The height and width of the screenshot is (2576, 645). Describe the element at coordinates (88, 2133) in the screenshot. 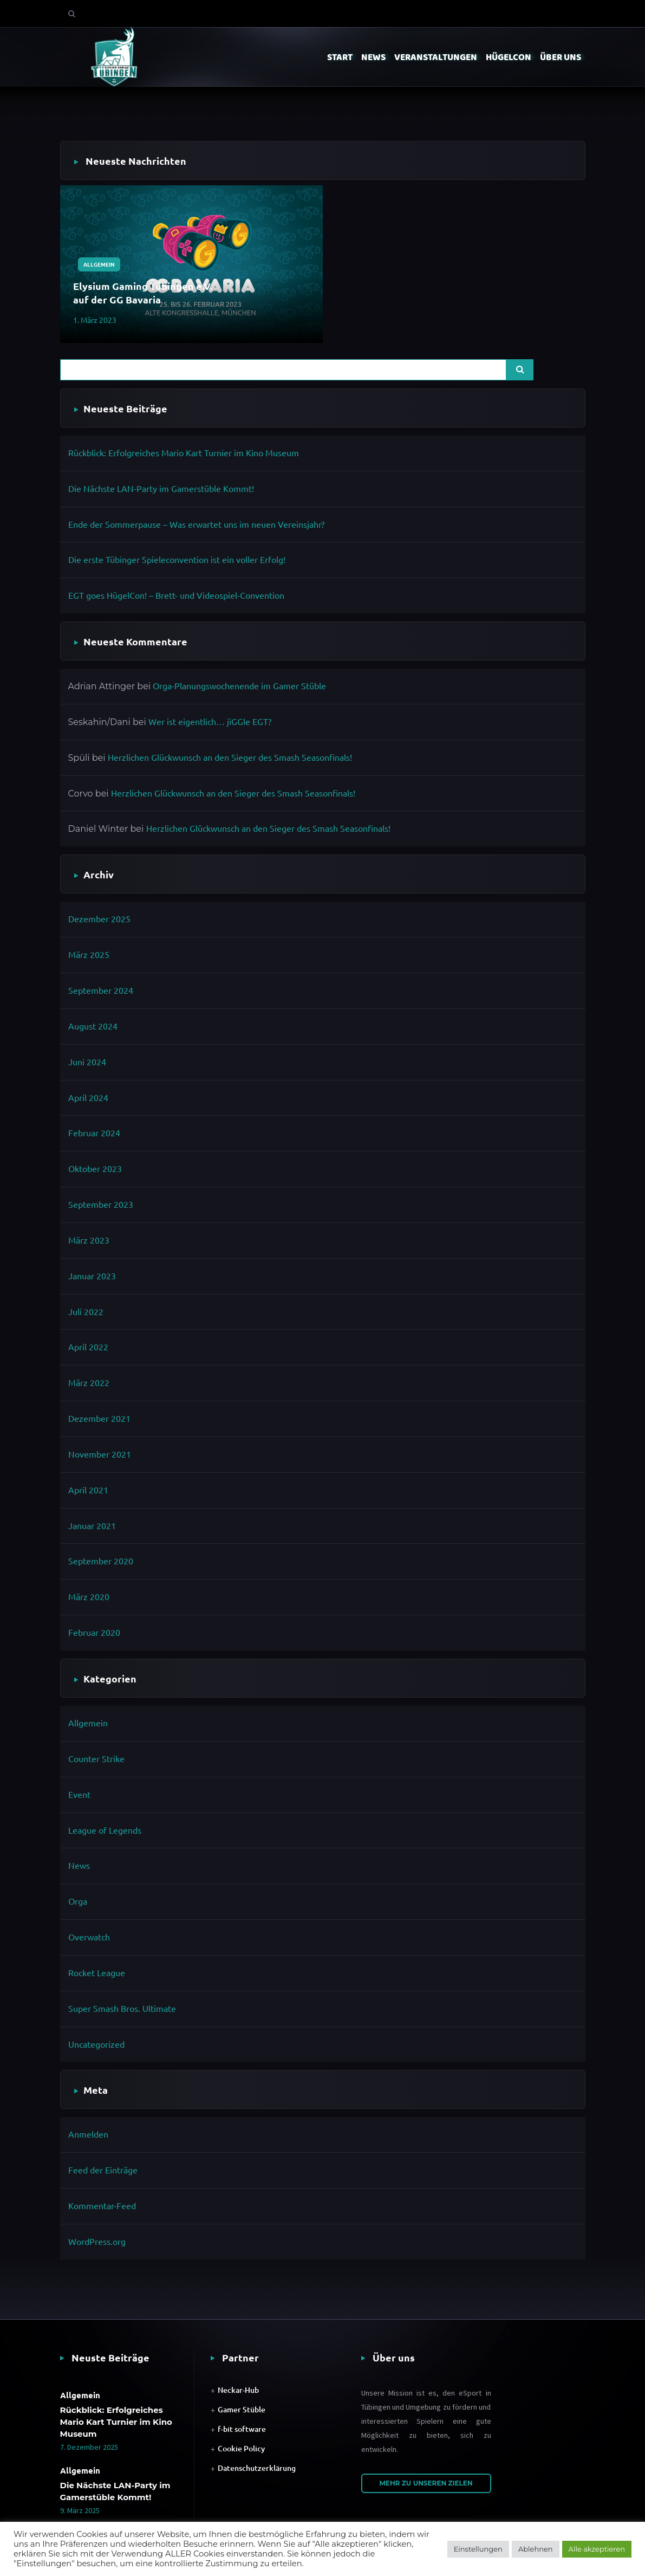

I see `Anmelden` at that location.